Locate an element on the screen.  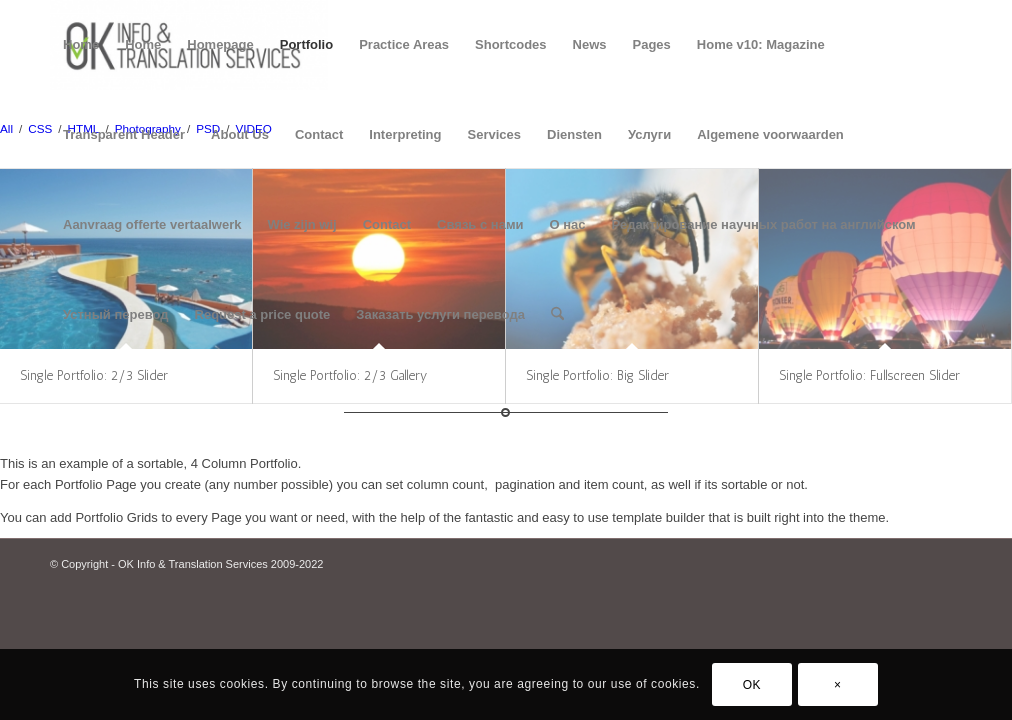
Shortcodes is located at coordinates (511, 44).